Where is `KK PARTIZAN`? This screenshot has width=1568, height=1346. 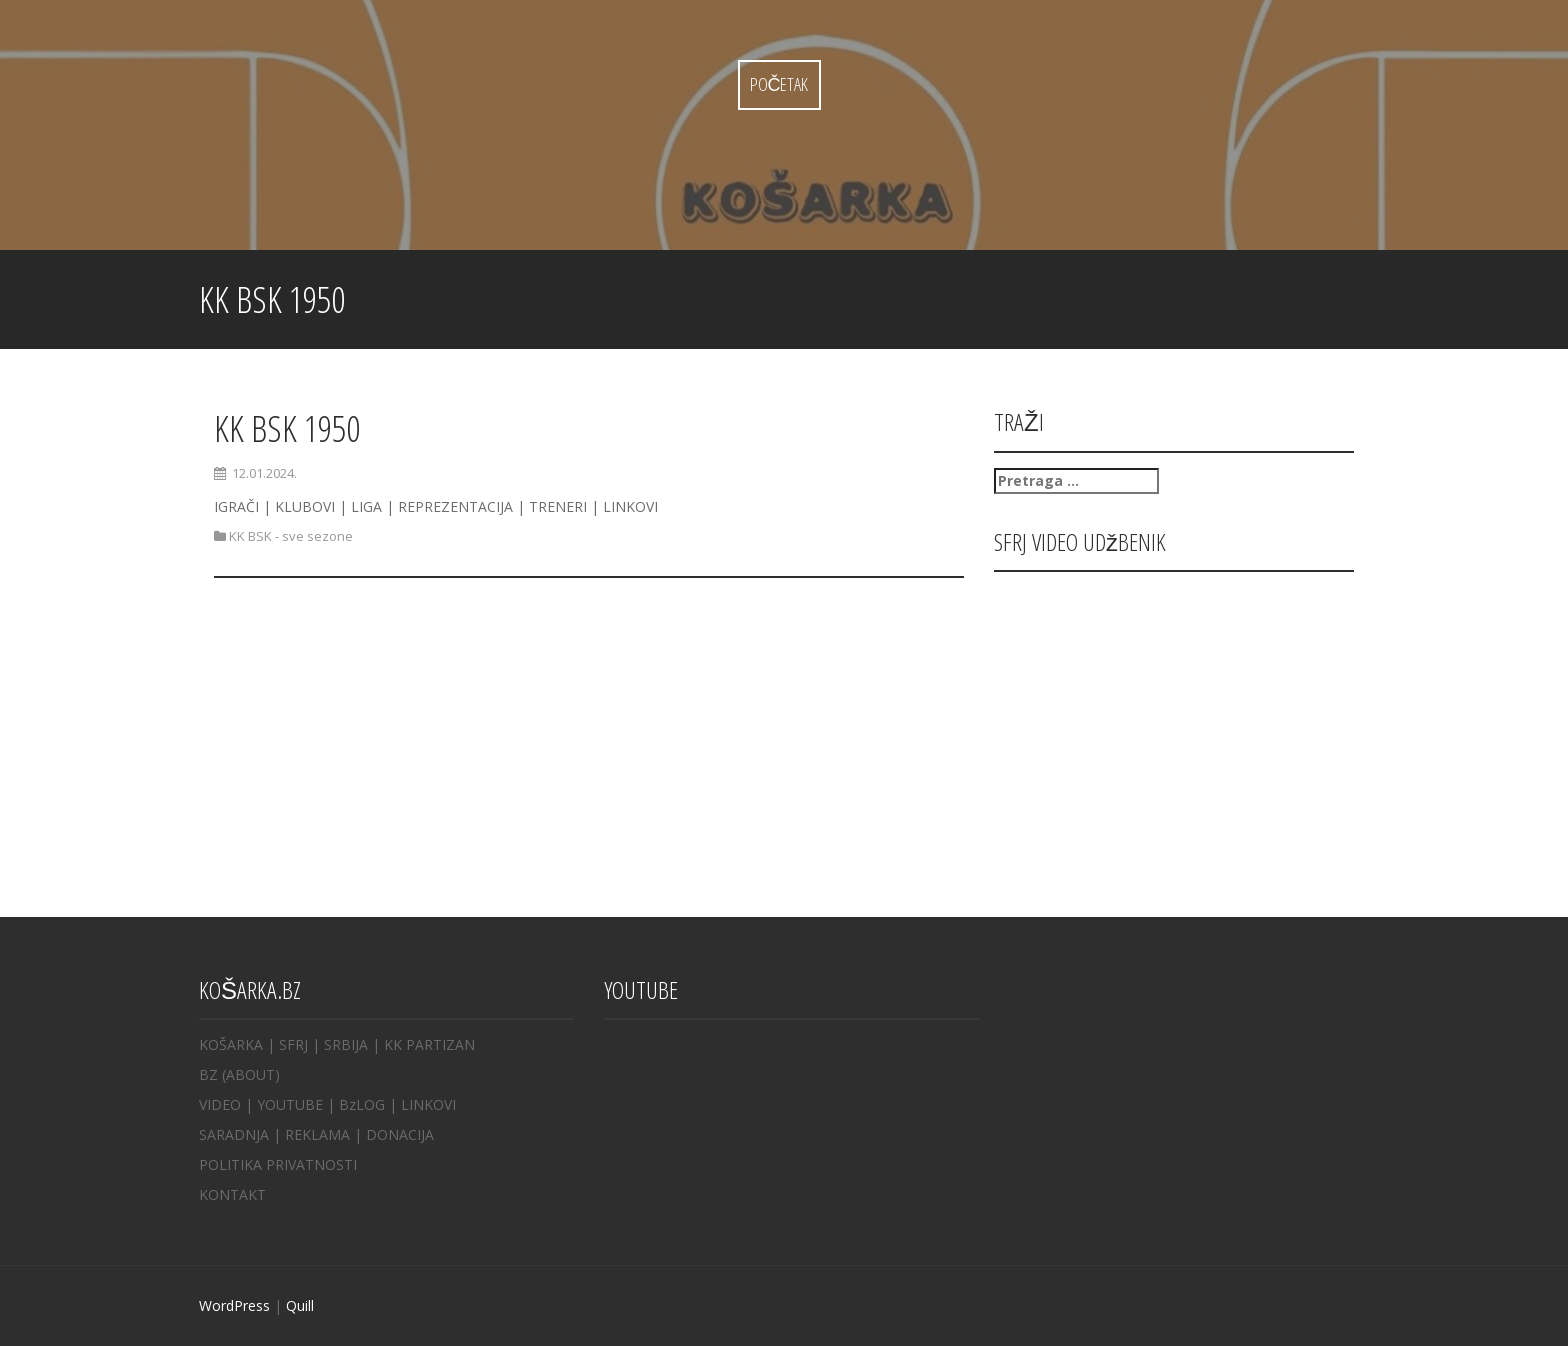
KK PARTIZAN is located at coordinates (429, 1044).